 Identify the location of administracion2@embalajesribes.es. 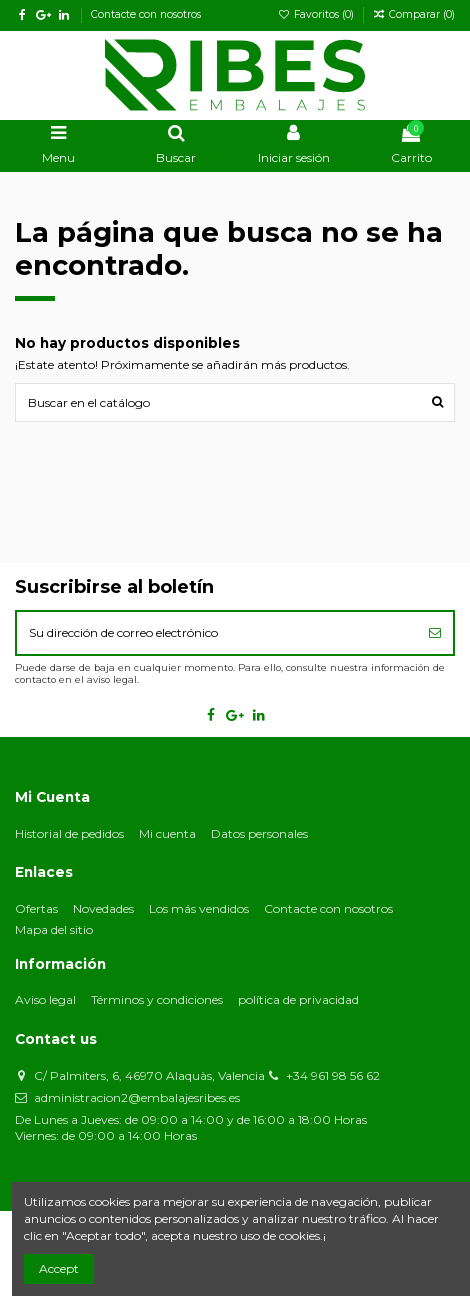
(137, 1097).